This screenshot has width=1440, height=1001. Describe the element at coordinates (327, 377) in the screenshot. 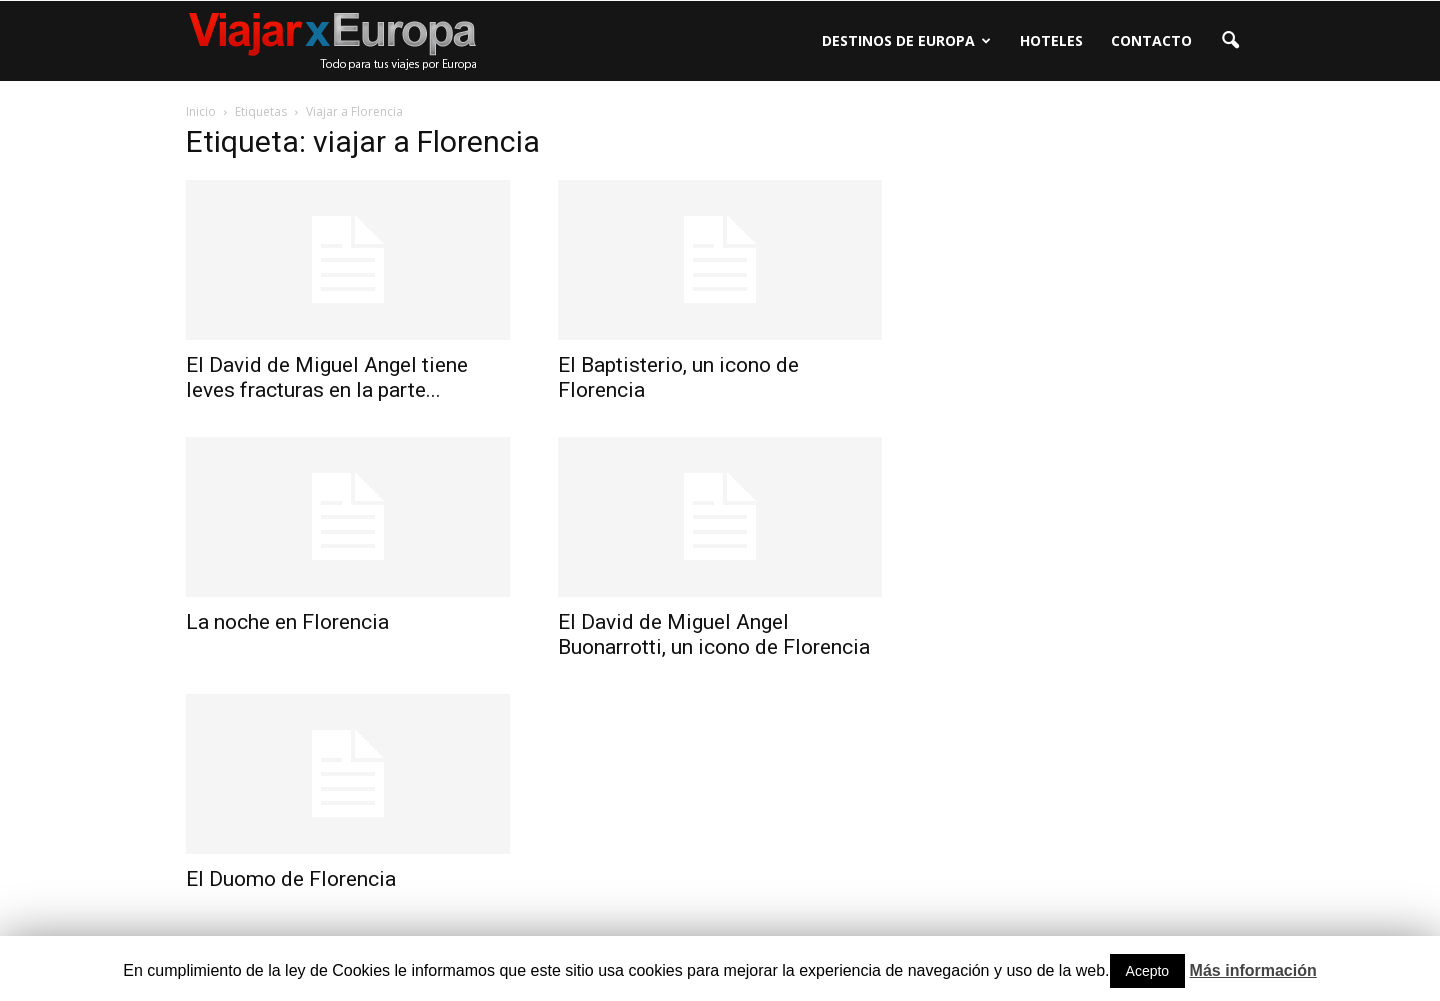

I see `El David de Miguel Angel tiene leves fracturas en la parte...` at that location.